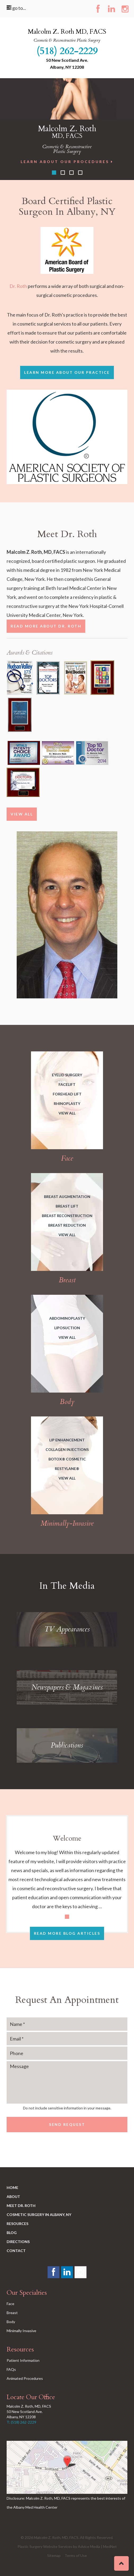  I want to click on Sitemap, so click(54, 2555).